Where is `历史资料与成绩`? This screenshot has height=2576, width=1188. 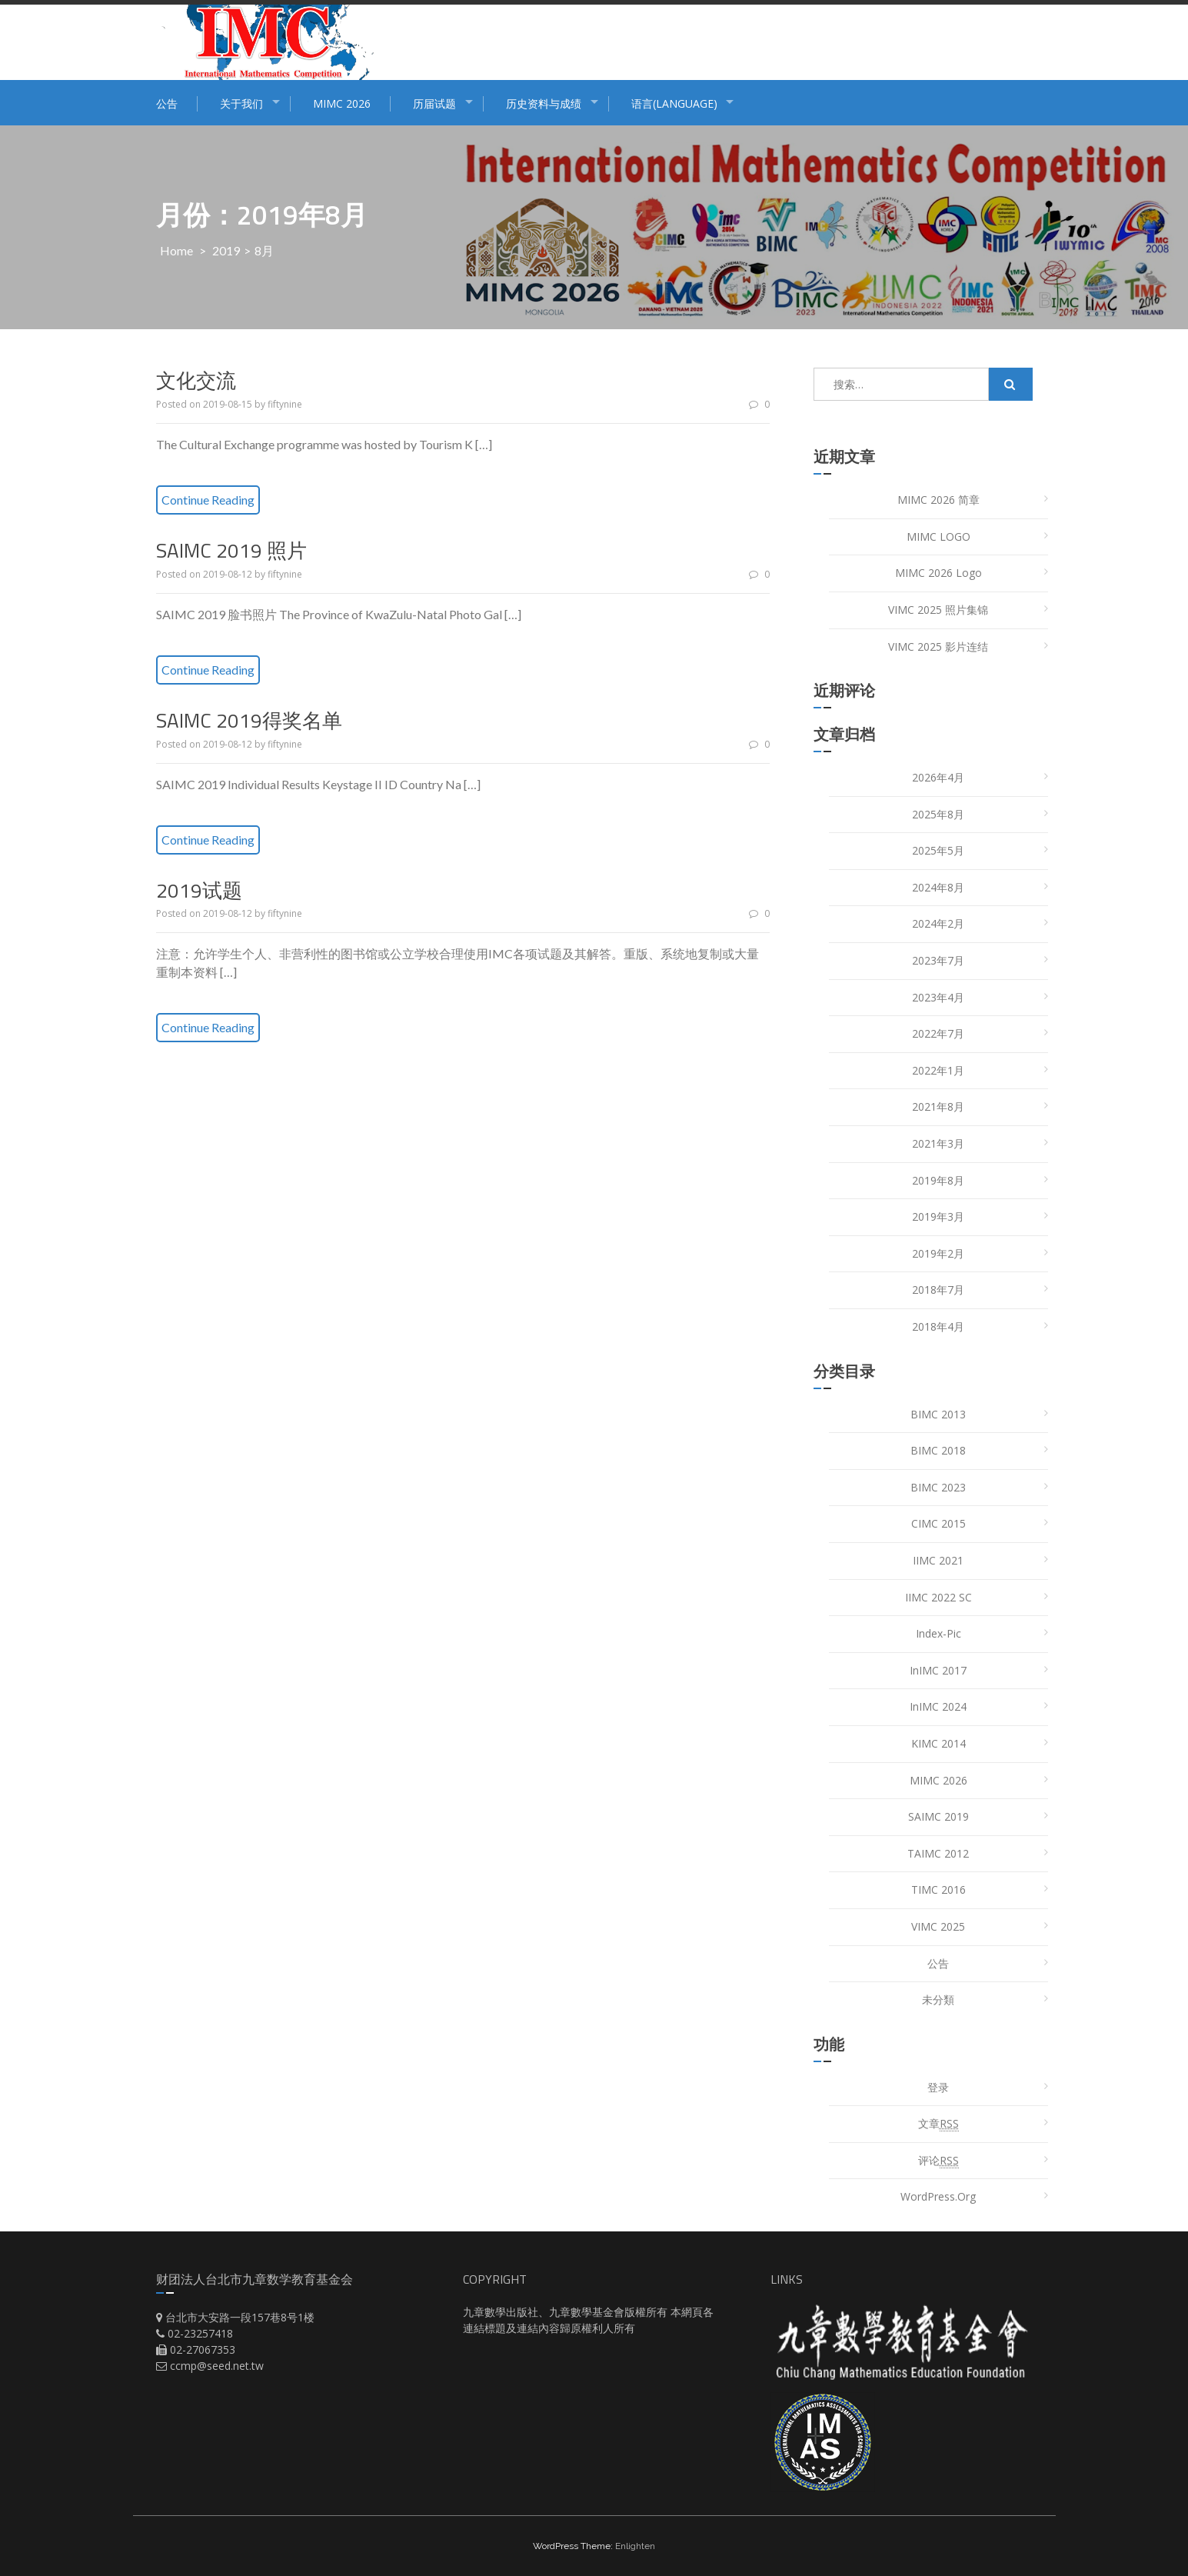 历史资料与成绩 is located at coordinates (543, 103).